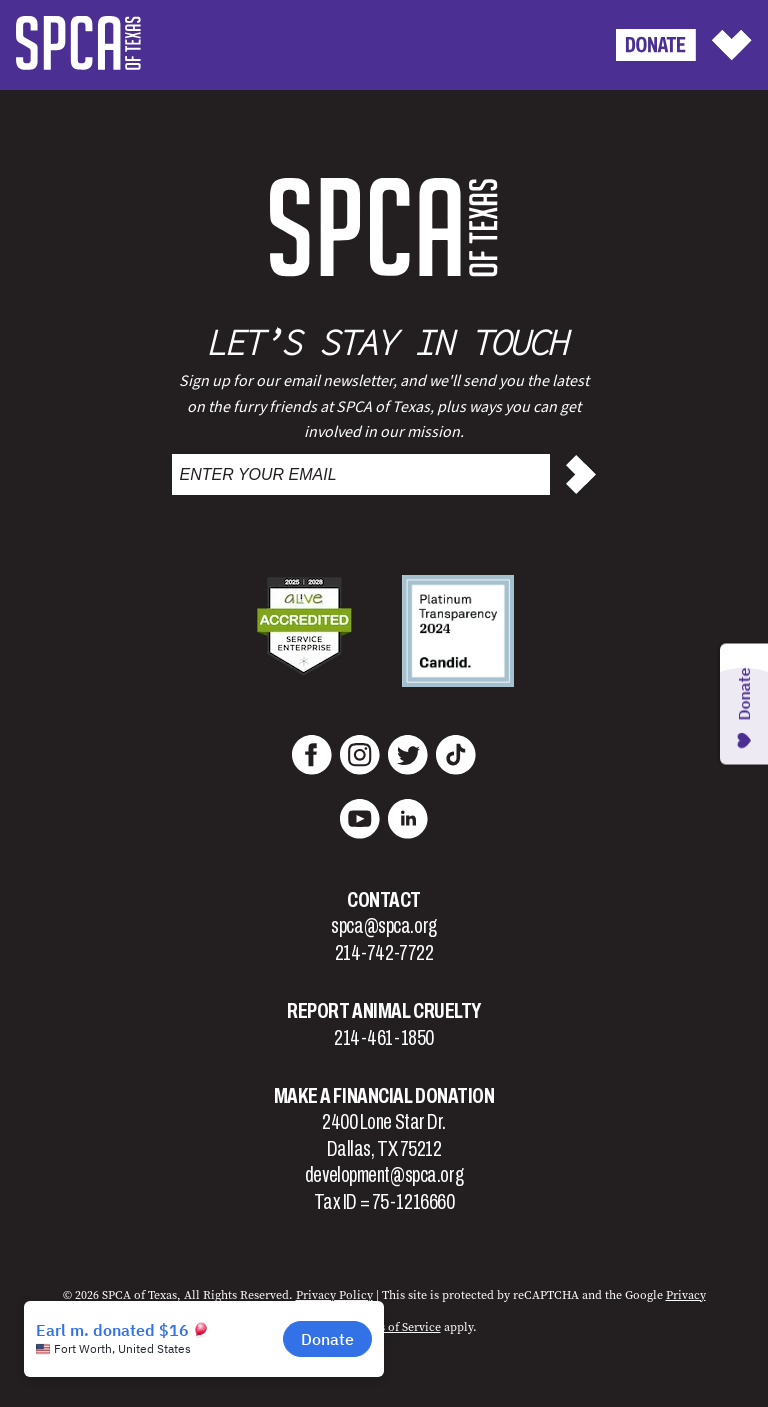 The width and height of the screenshot is (768, 1407). What do you see at coordinates (384, 1038) in the screenshot?
I see `214-461-1850` at bounding box center [384, 1038].